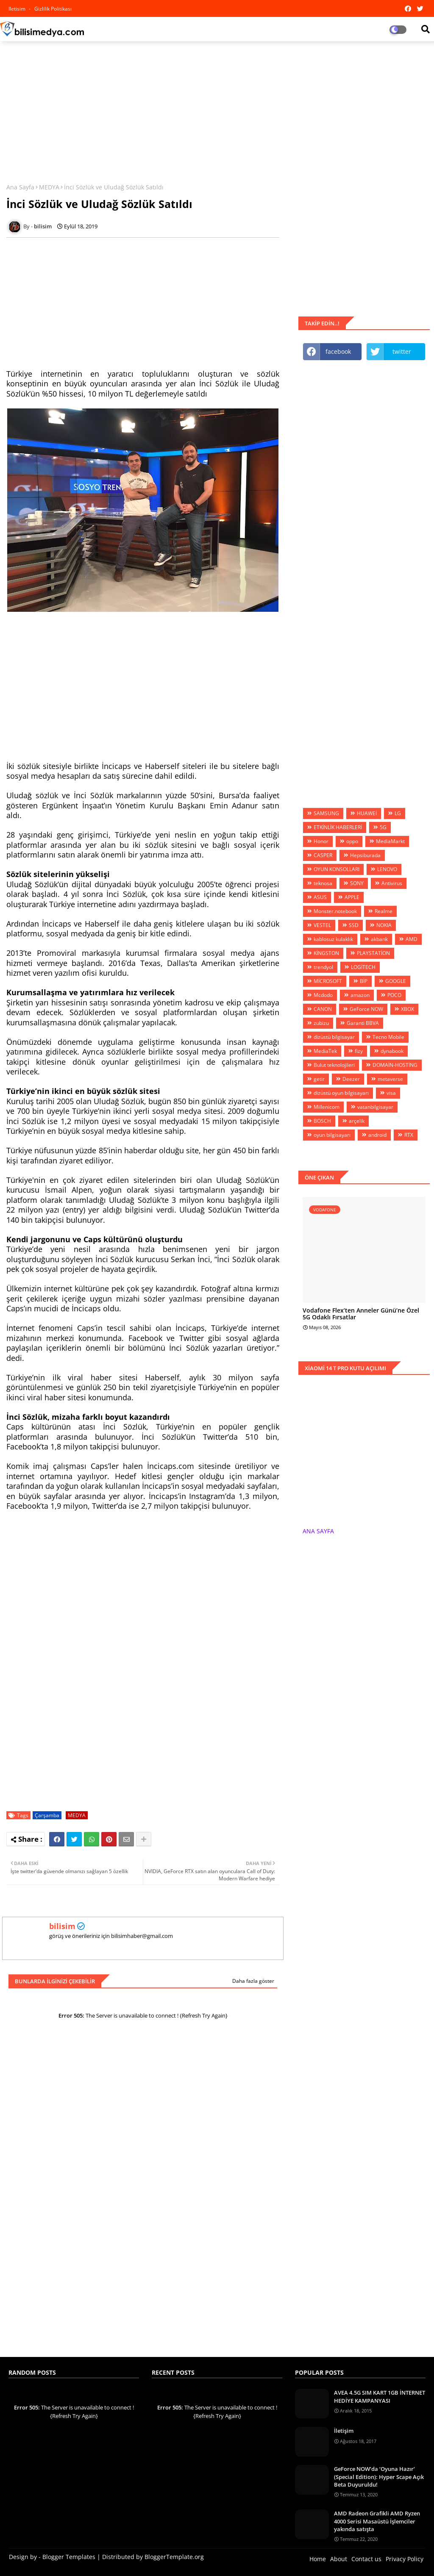 The height and width of the screenshot is (2576, 434). Describe the element at coordinates (217, 109) in the screenshot. I see `[Advertisement]` at that location.